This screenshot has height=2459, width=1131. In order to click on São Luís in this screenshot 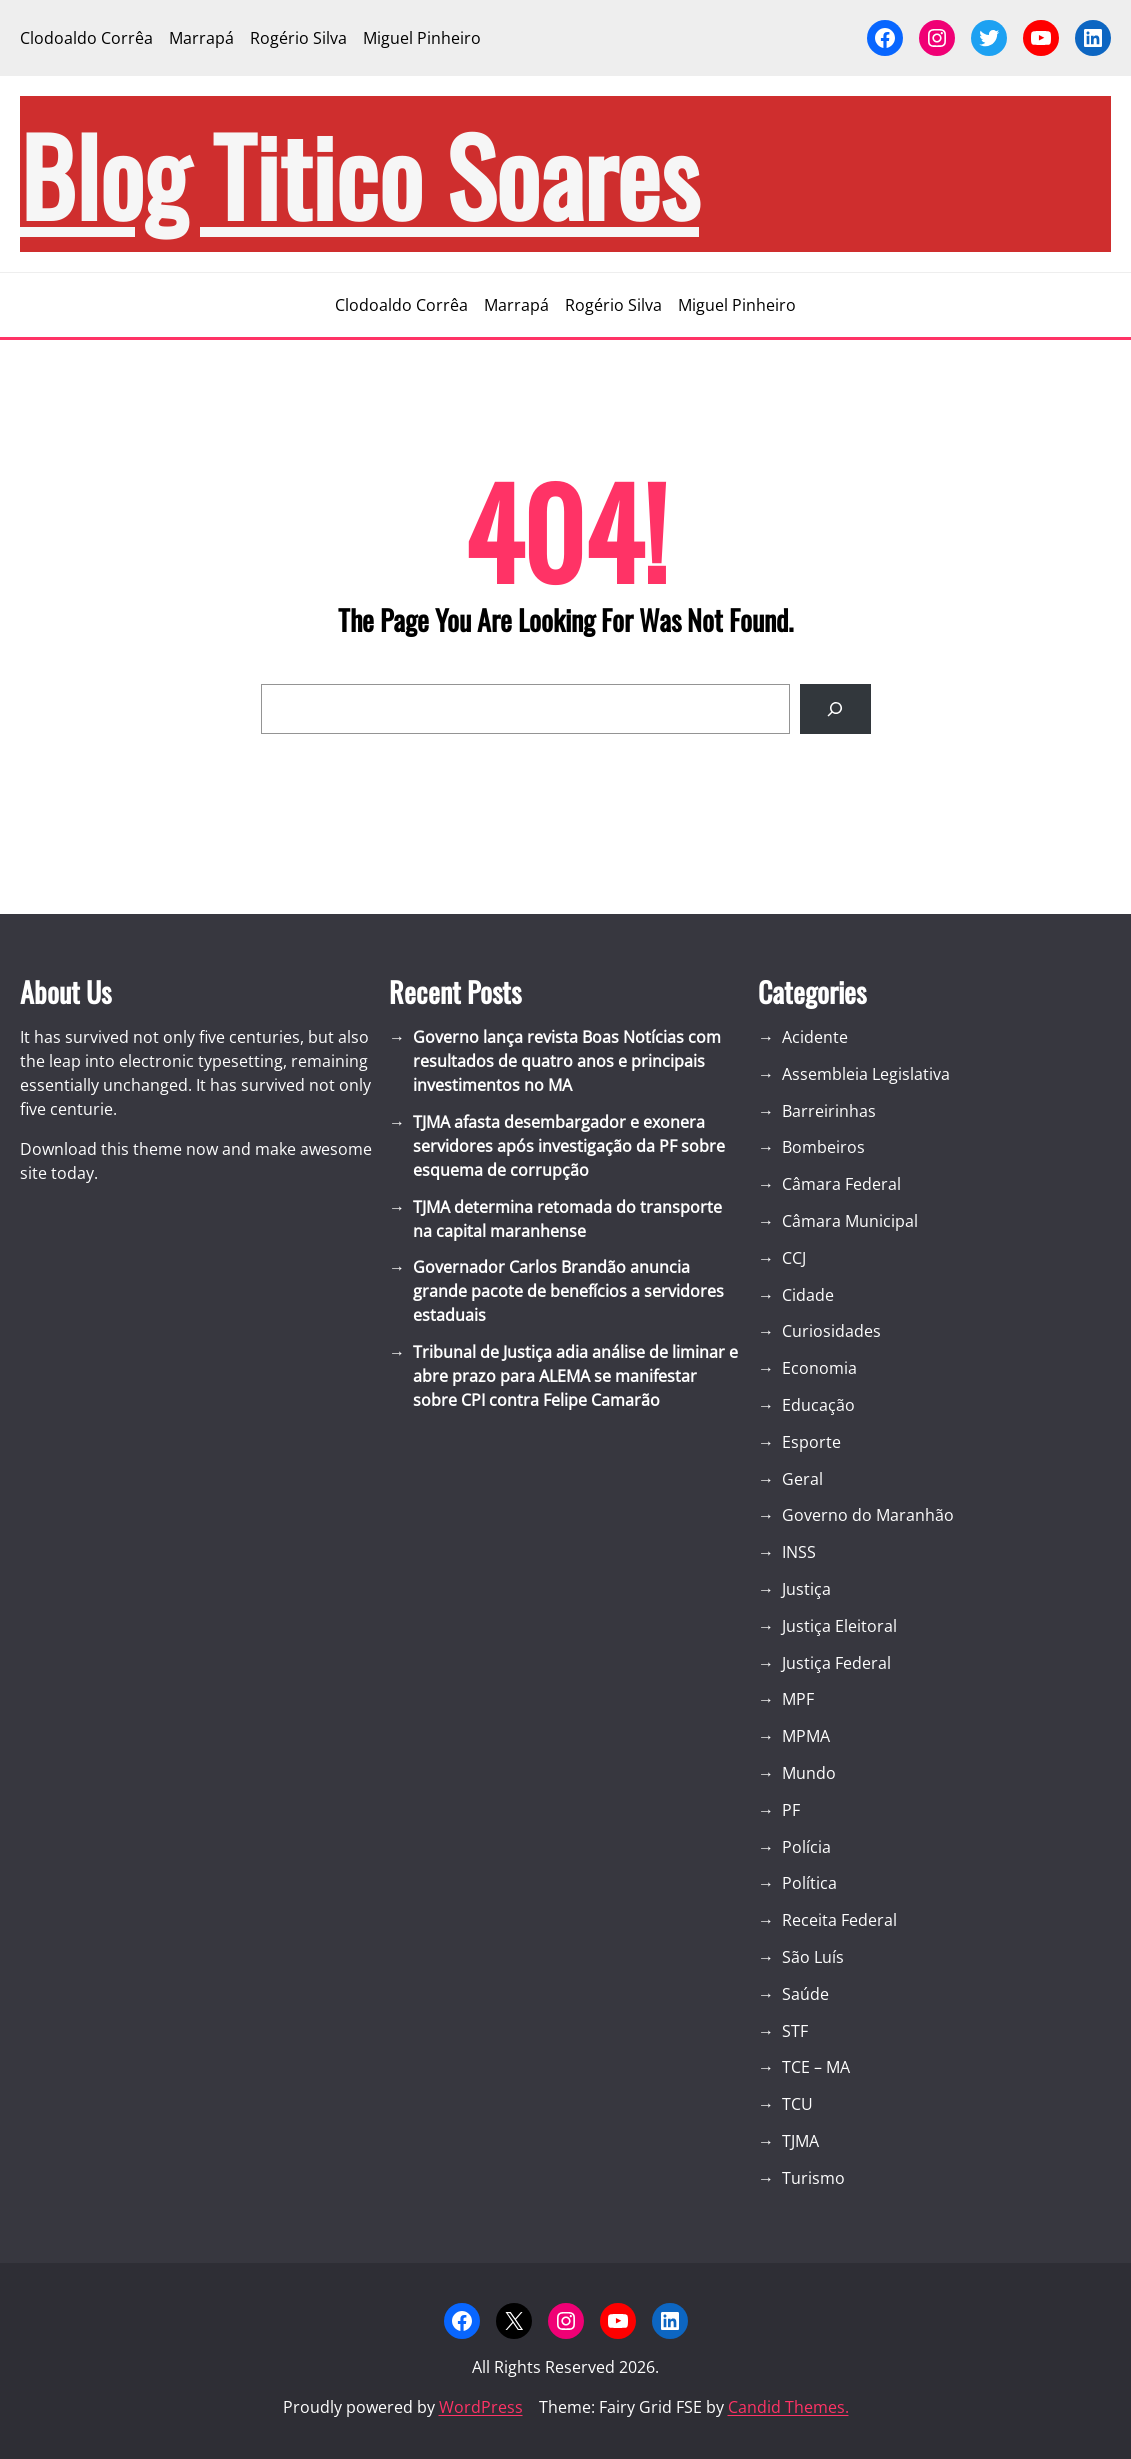, I will do `click(813, 1957)`.